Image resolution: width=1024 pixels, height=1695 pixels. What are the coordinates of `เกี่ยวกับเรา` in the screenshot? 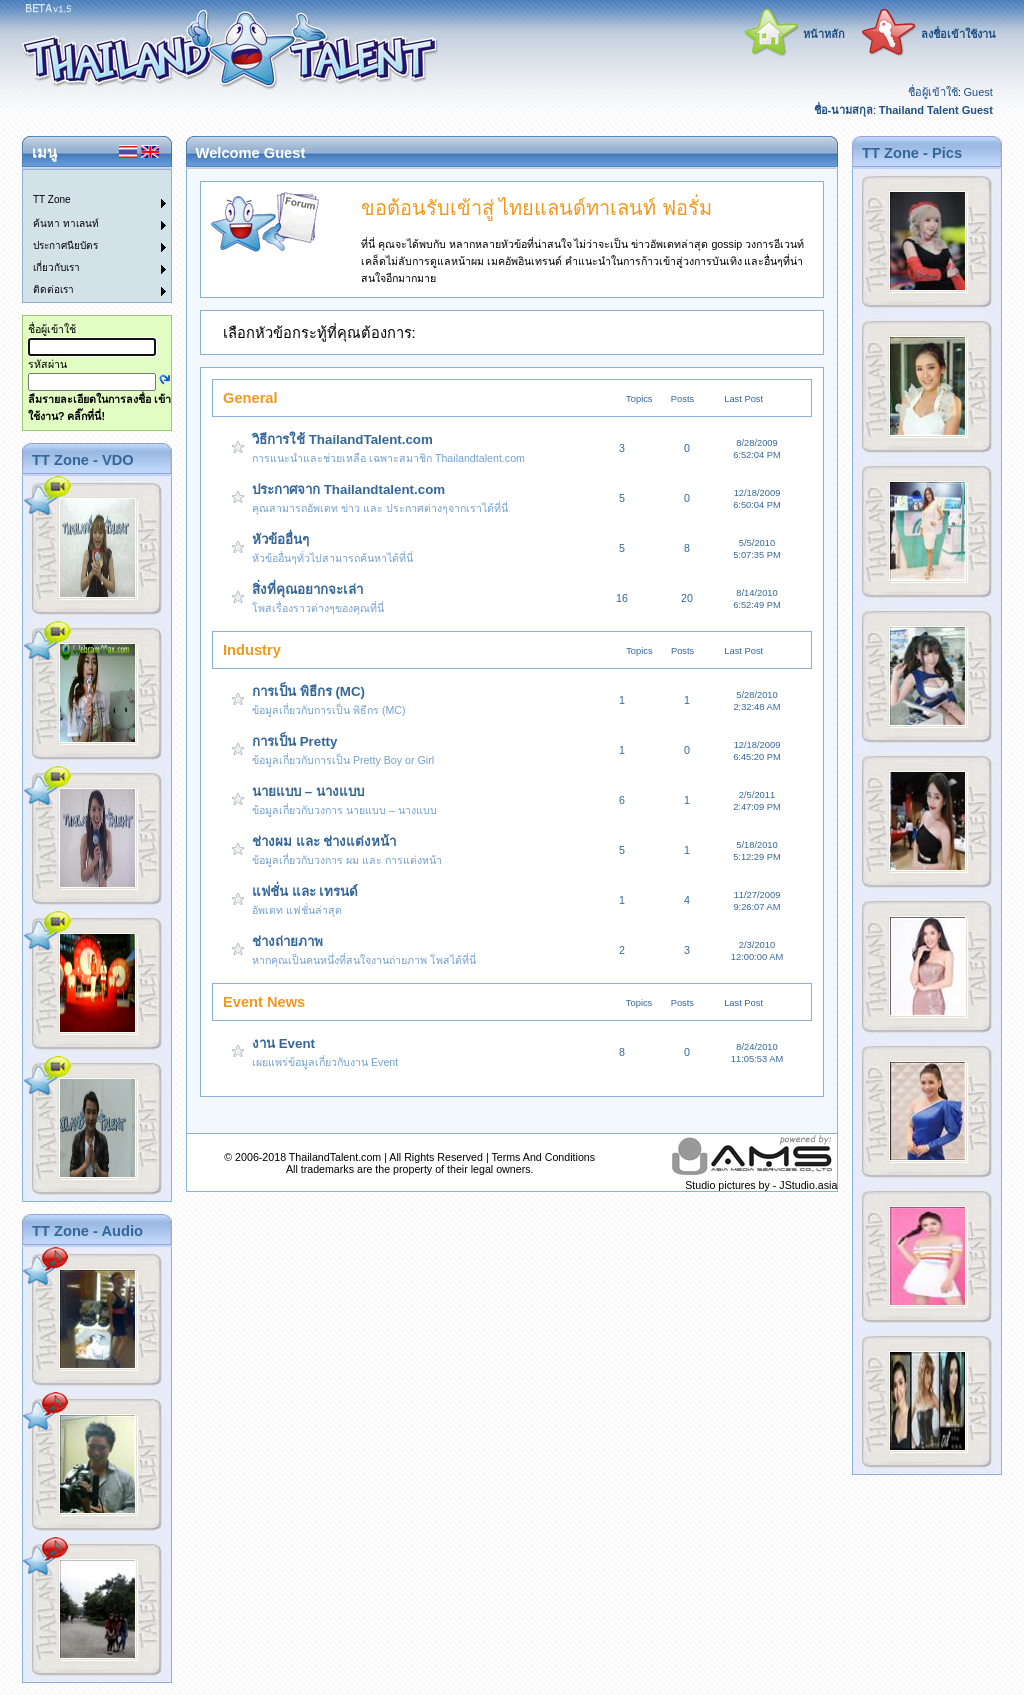 It's located at (56, 267).